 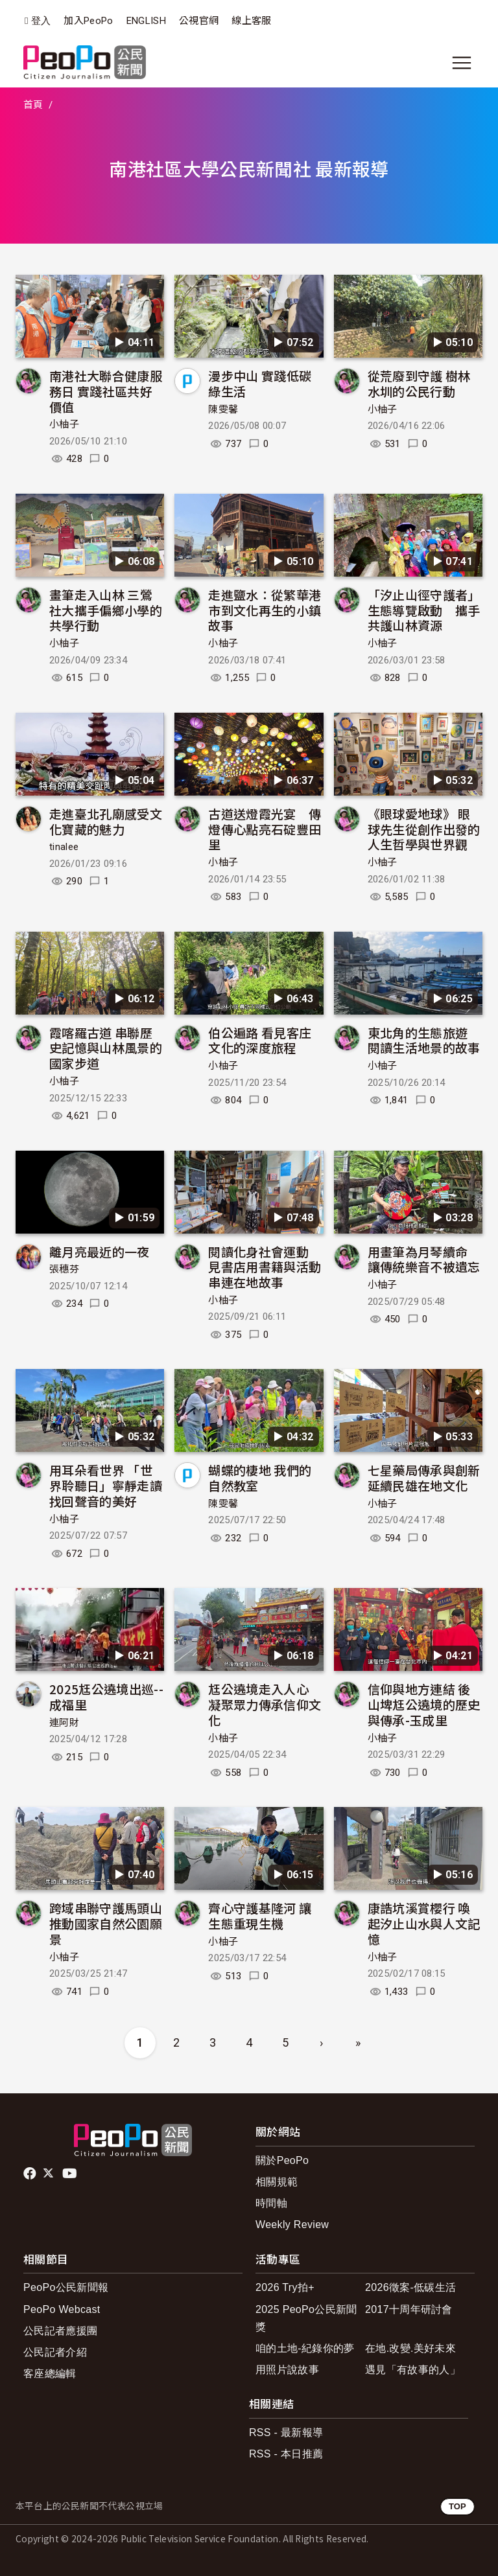 I want to click on 首頁, so click(x=33, y=105).